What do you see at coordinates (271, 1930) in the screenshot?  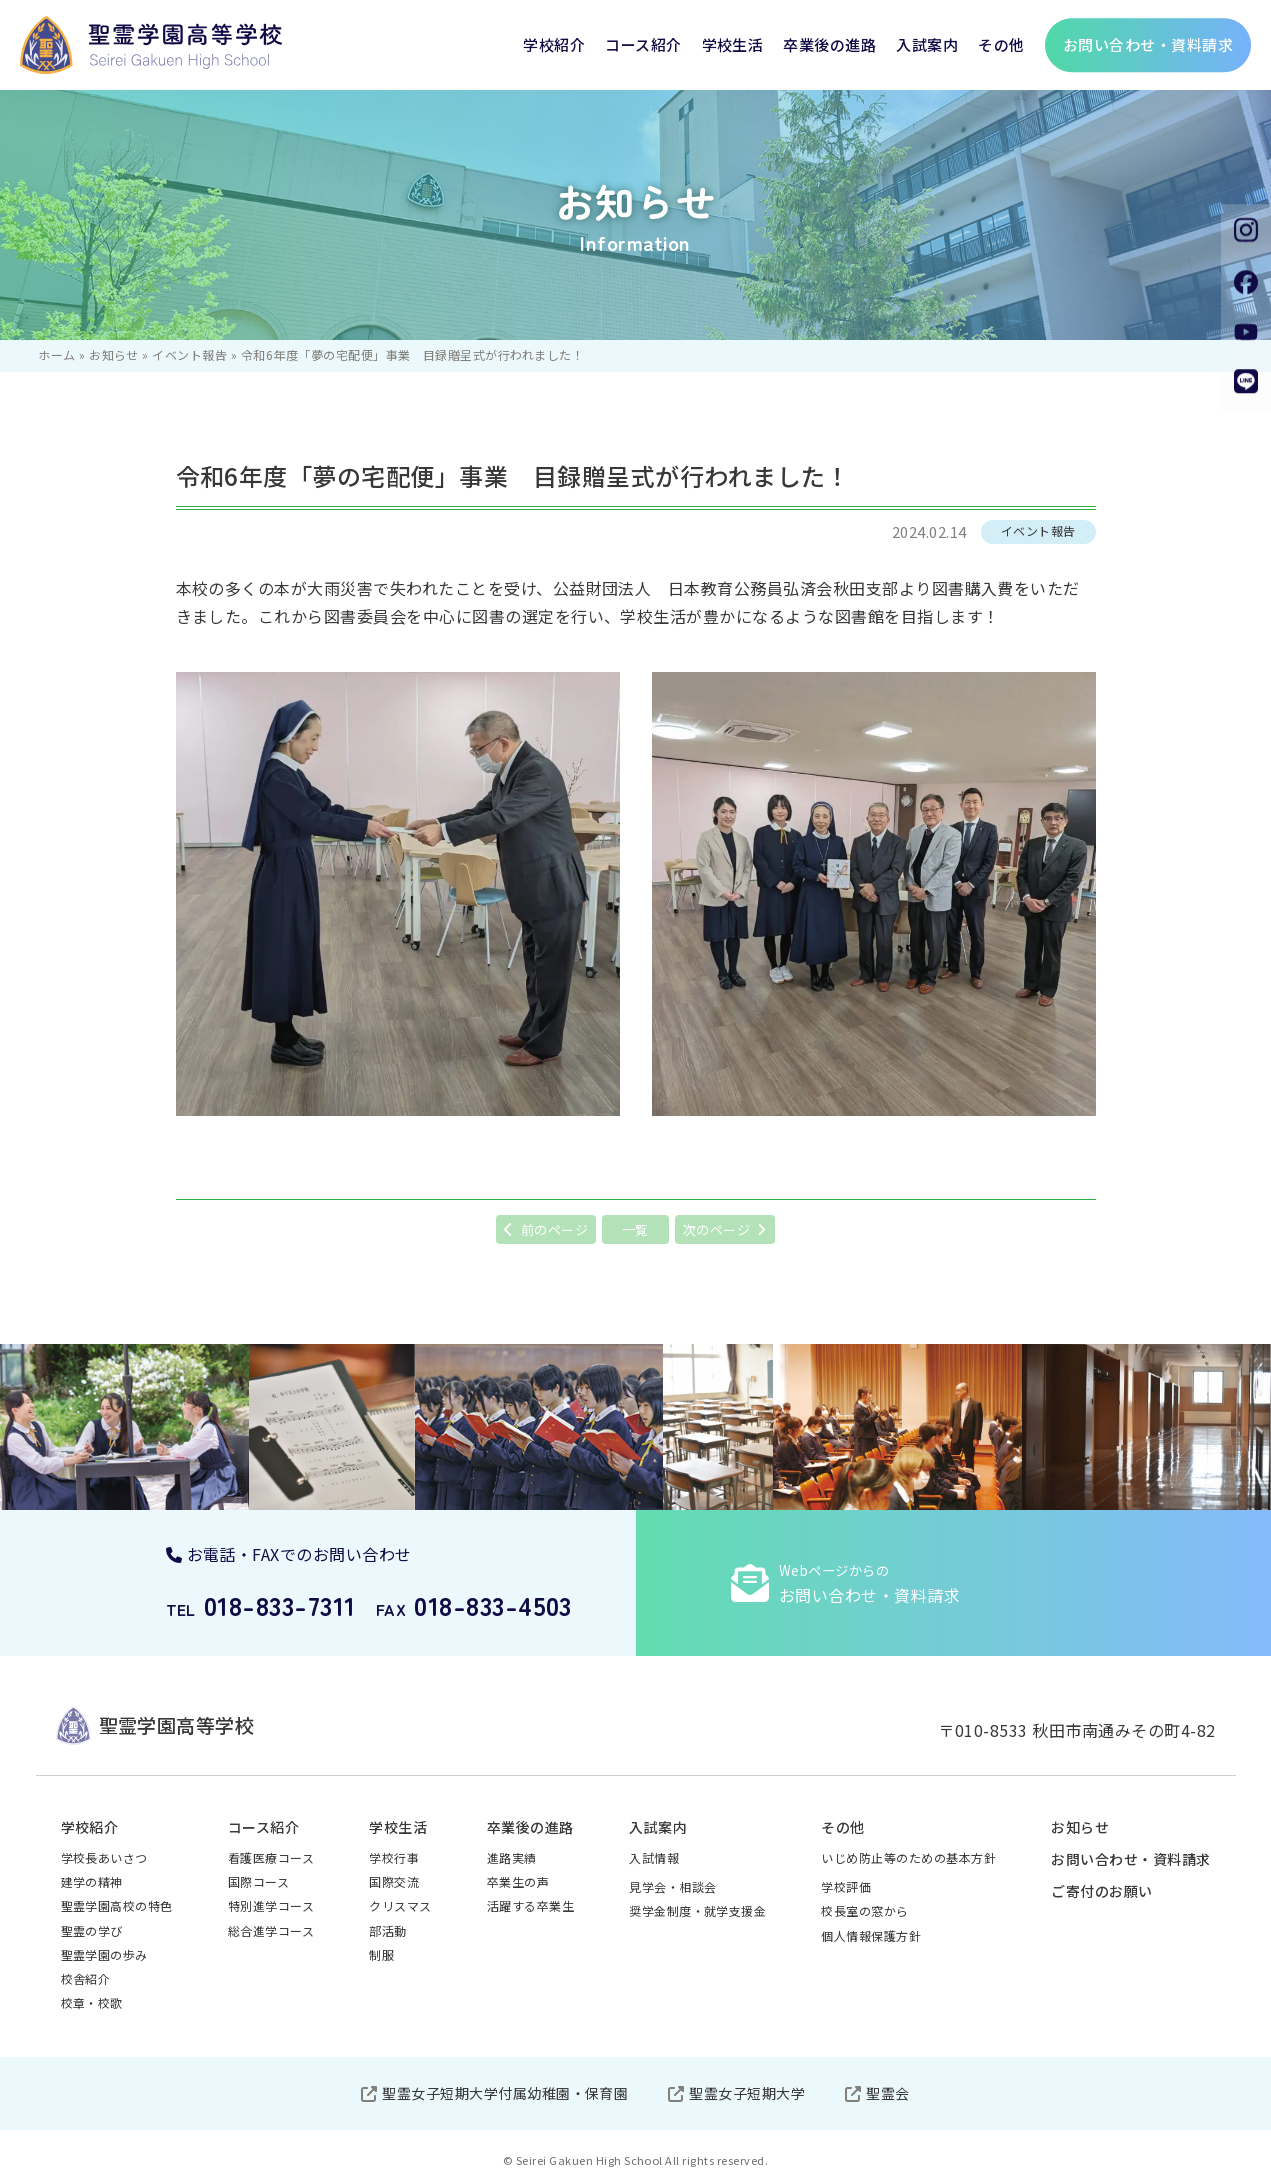 I see `総合進学コース` at bounding box center [271, 1930].